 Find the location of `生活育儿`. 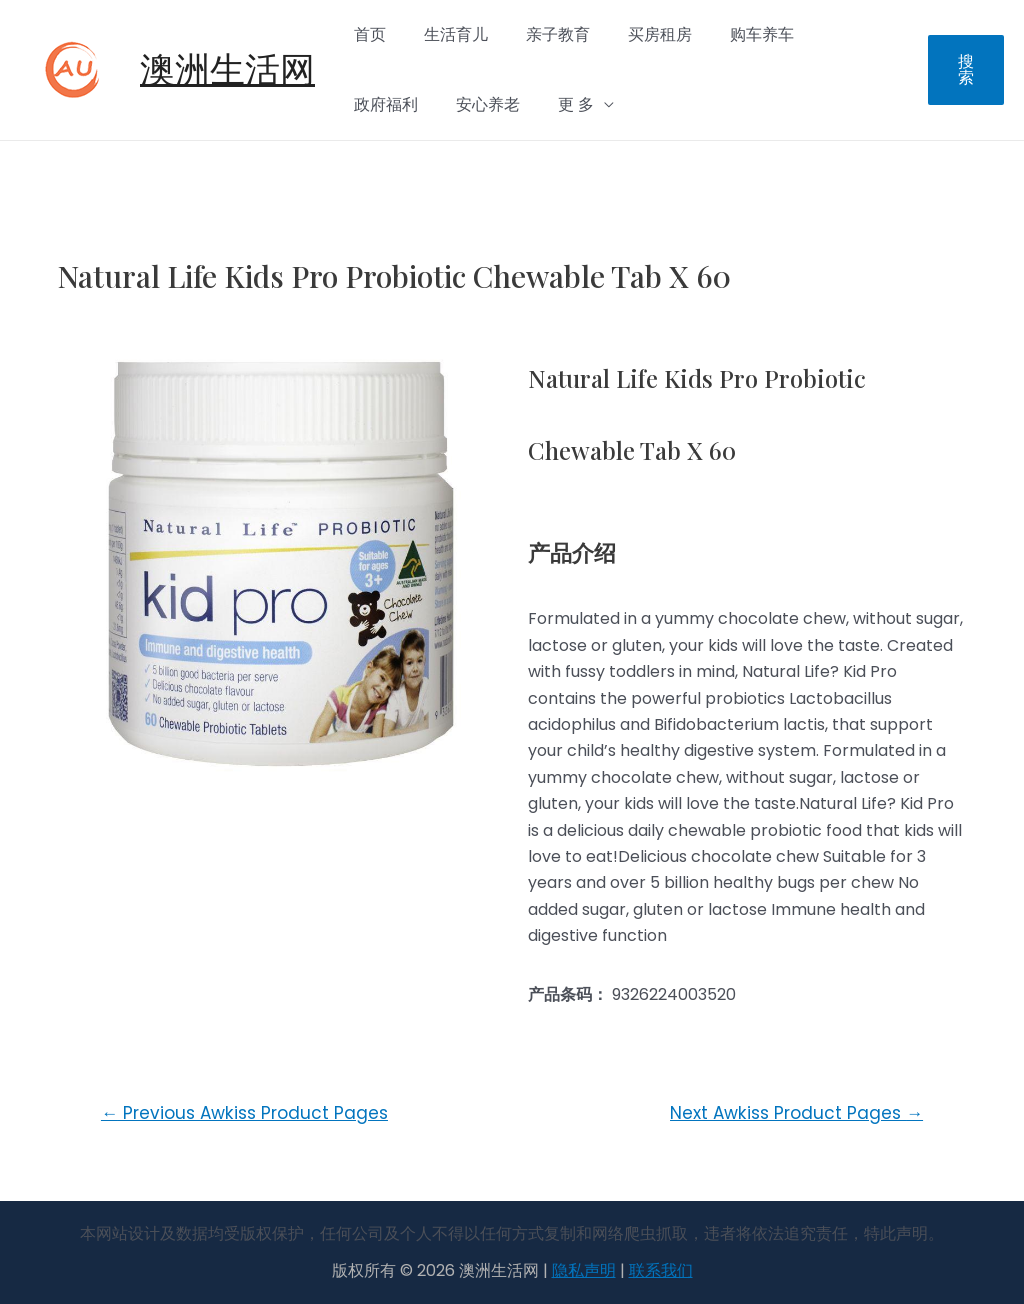

生活育儿 is located at coordinates (447, 34).